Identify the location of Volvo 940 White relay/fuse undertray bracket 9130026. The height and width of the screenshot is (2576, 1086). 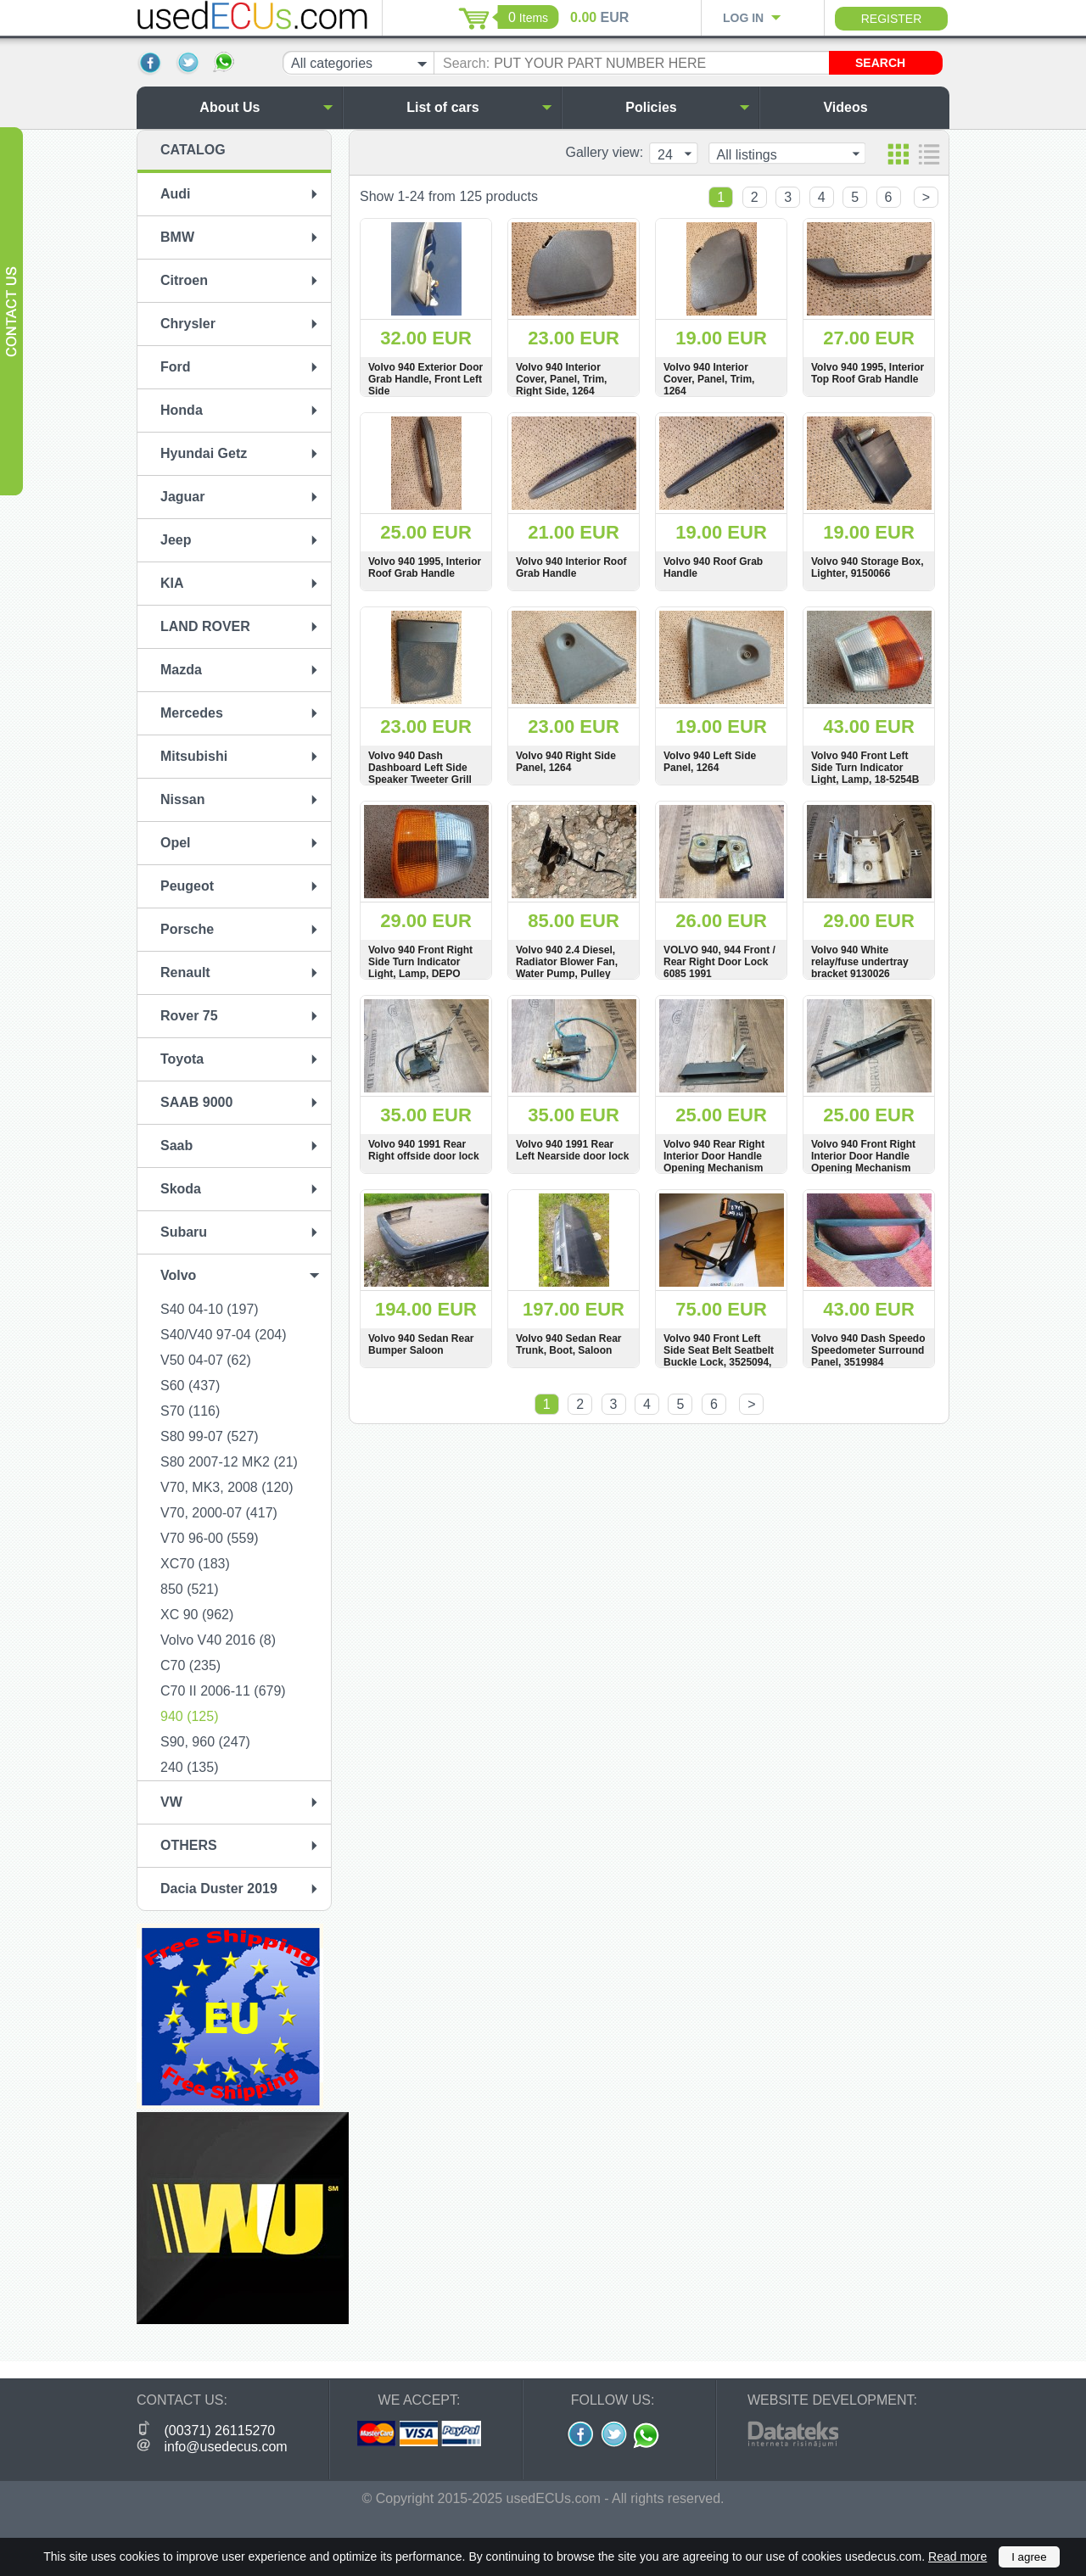
(860, 962).